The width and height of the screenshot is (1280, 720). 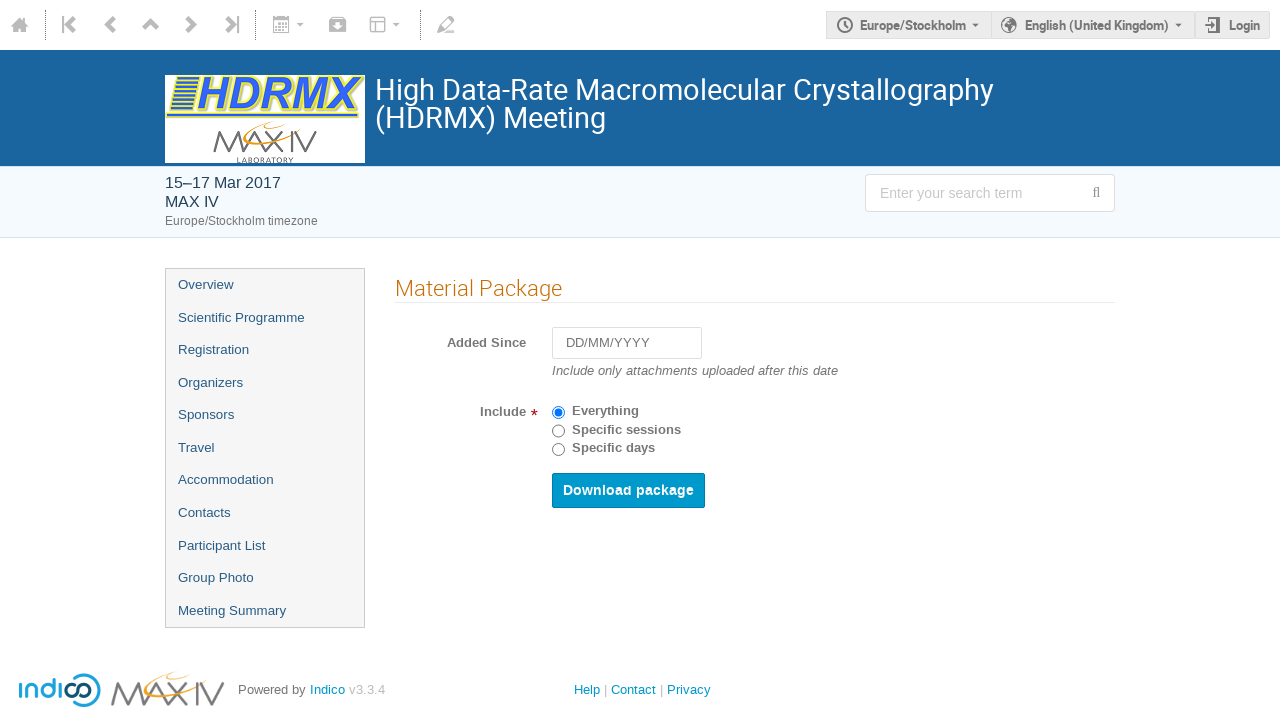 What do you see at coordinates (503, 412) in the screenshot?
I see `Include` at bounding box center [503, 412].